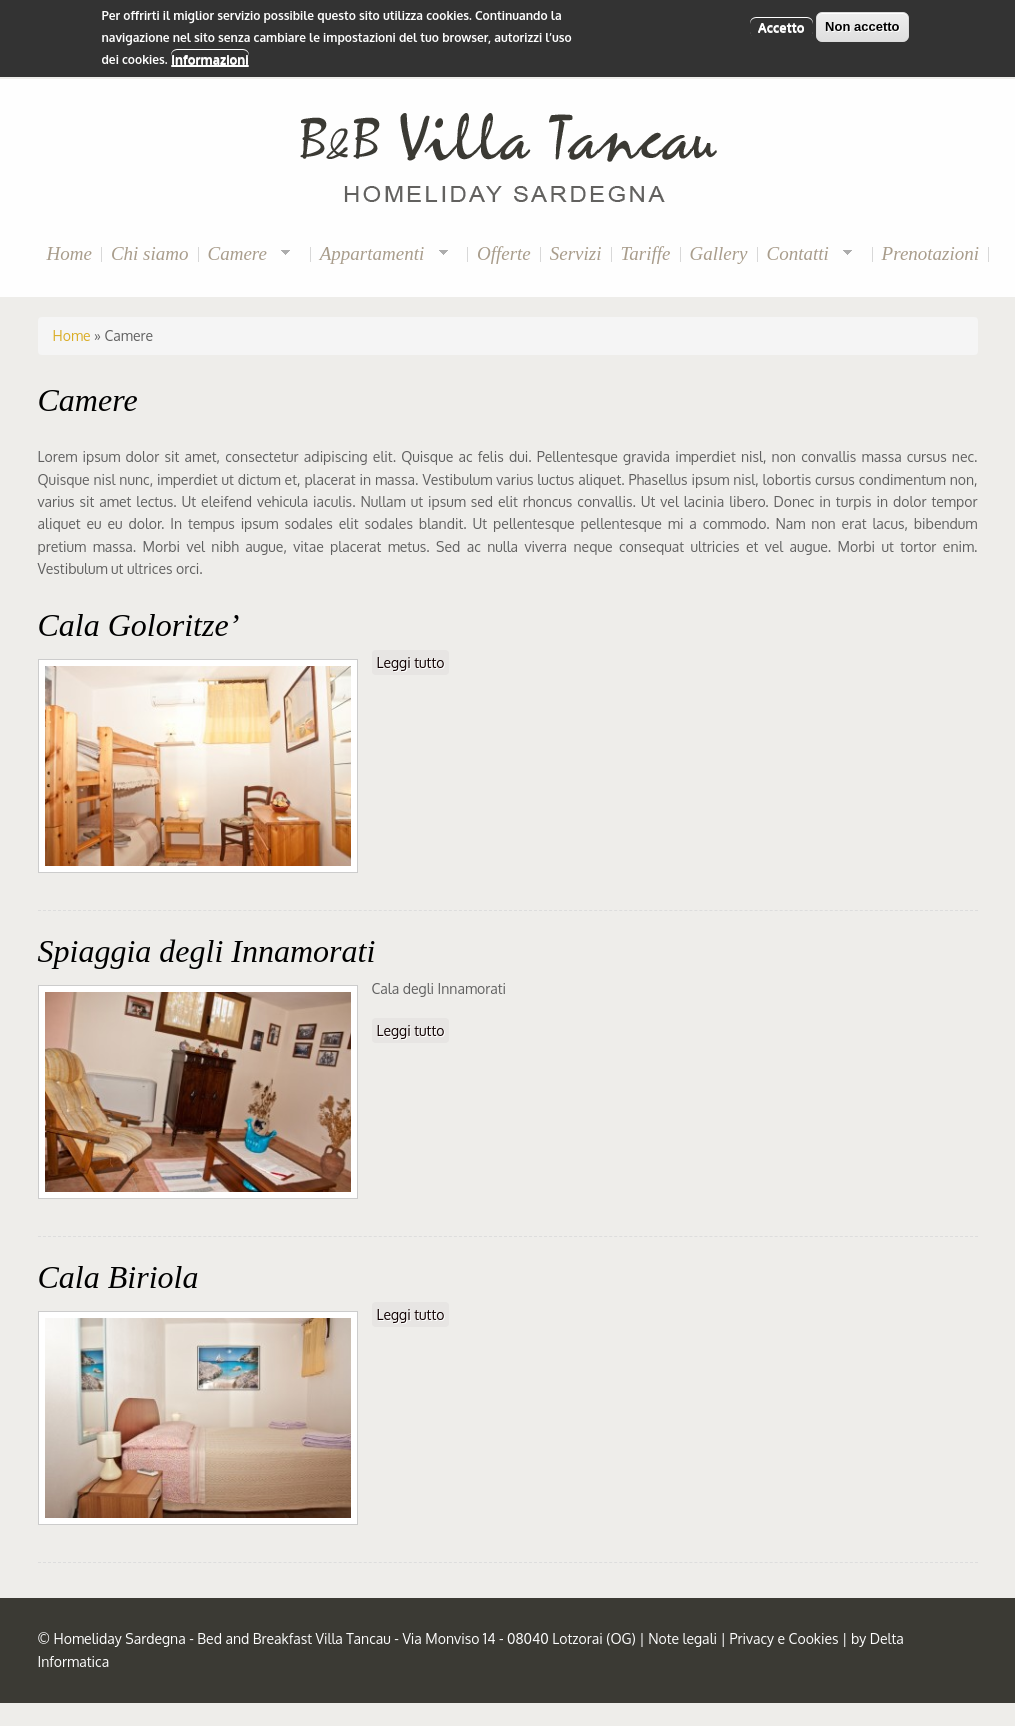 This screenshot has height=1726, width=1015. I want to click on Privacy e Cookies, so click(783, 1638).